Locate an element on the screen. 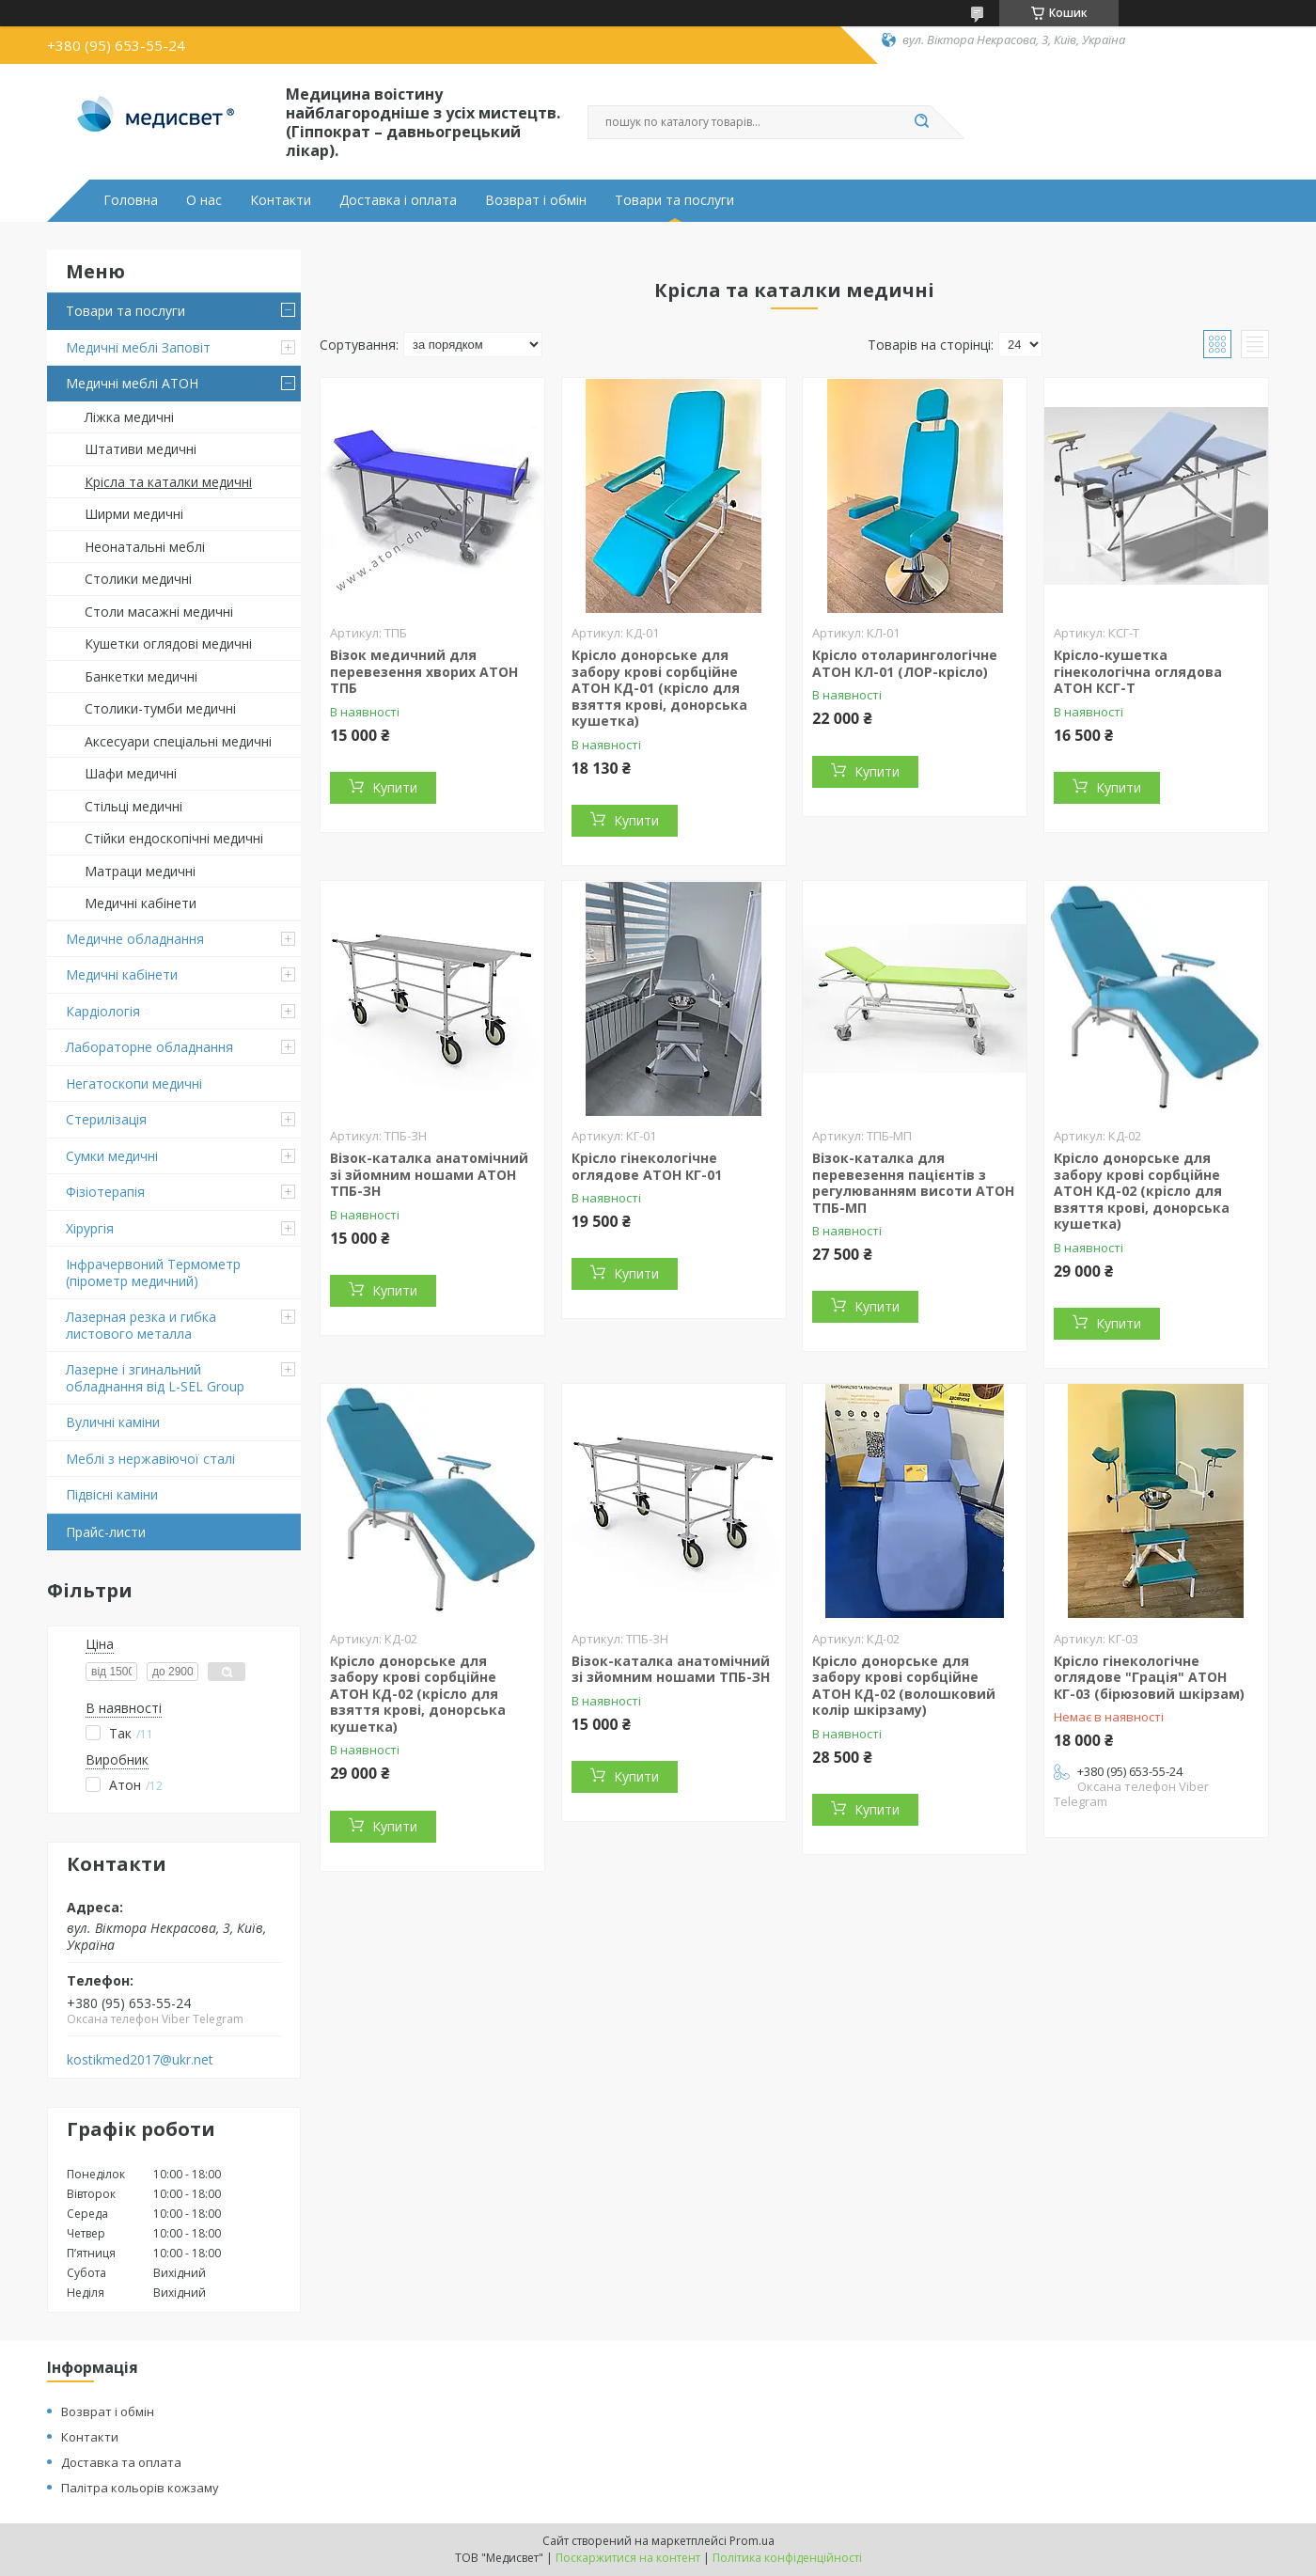  Товари та послуги is located at coordinates (674, 200).